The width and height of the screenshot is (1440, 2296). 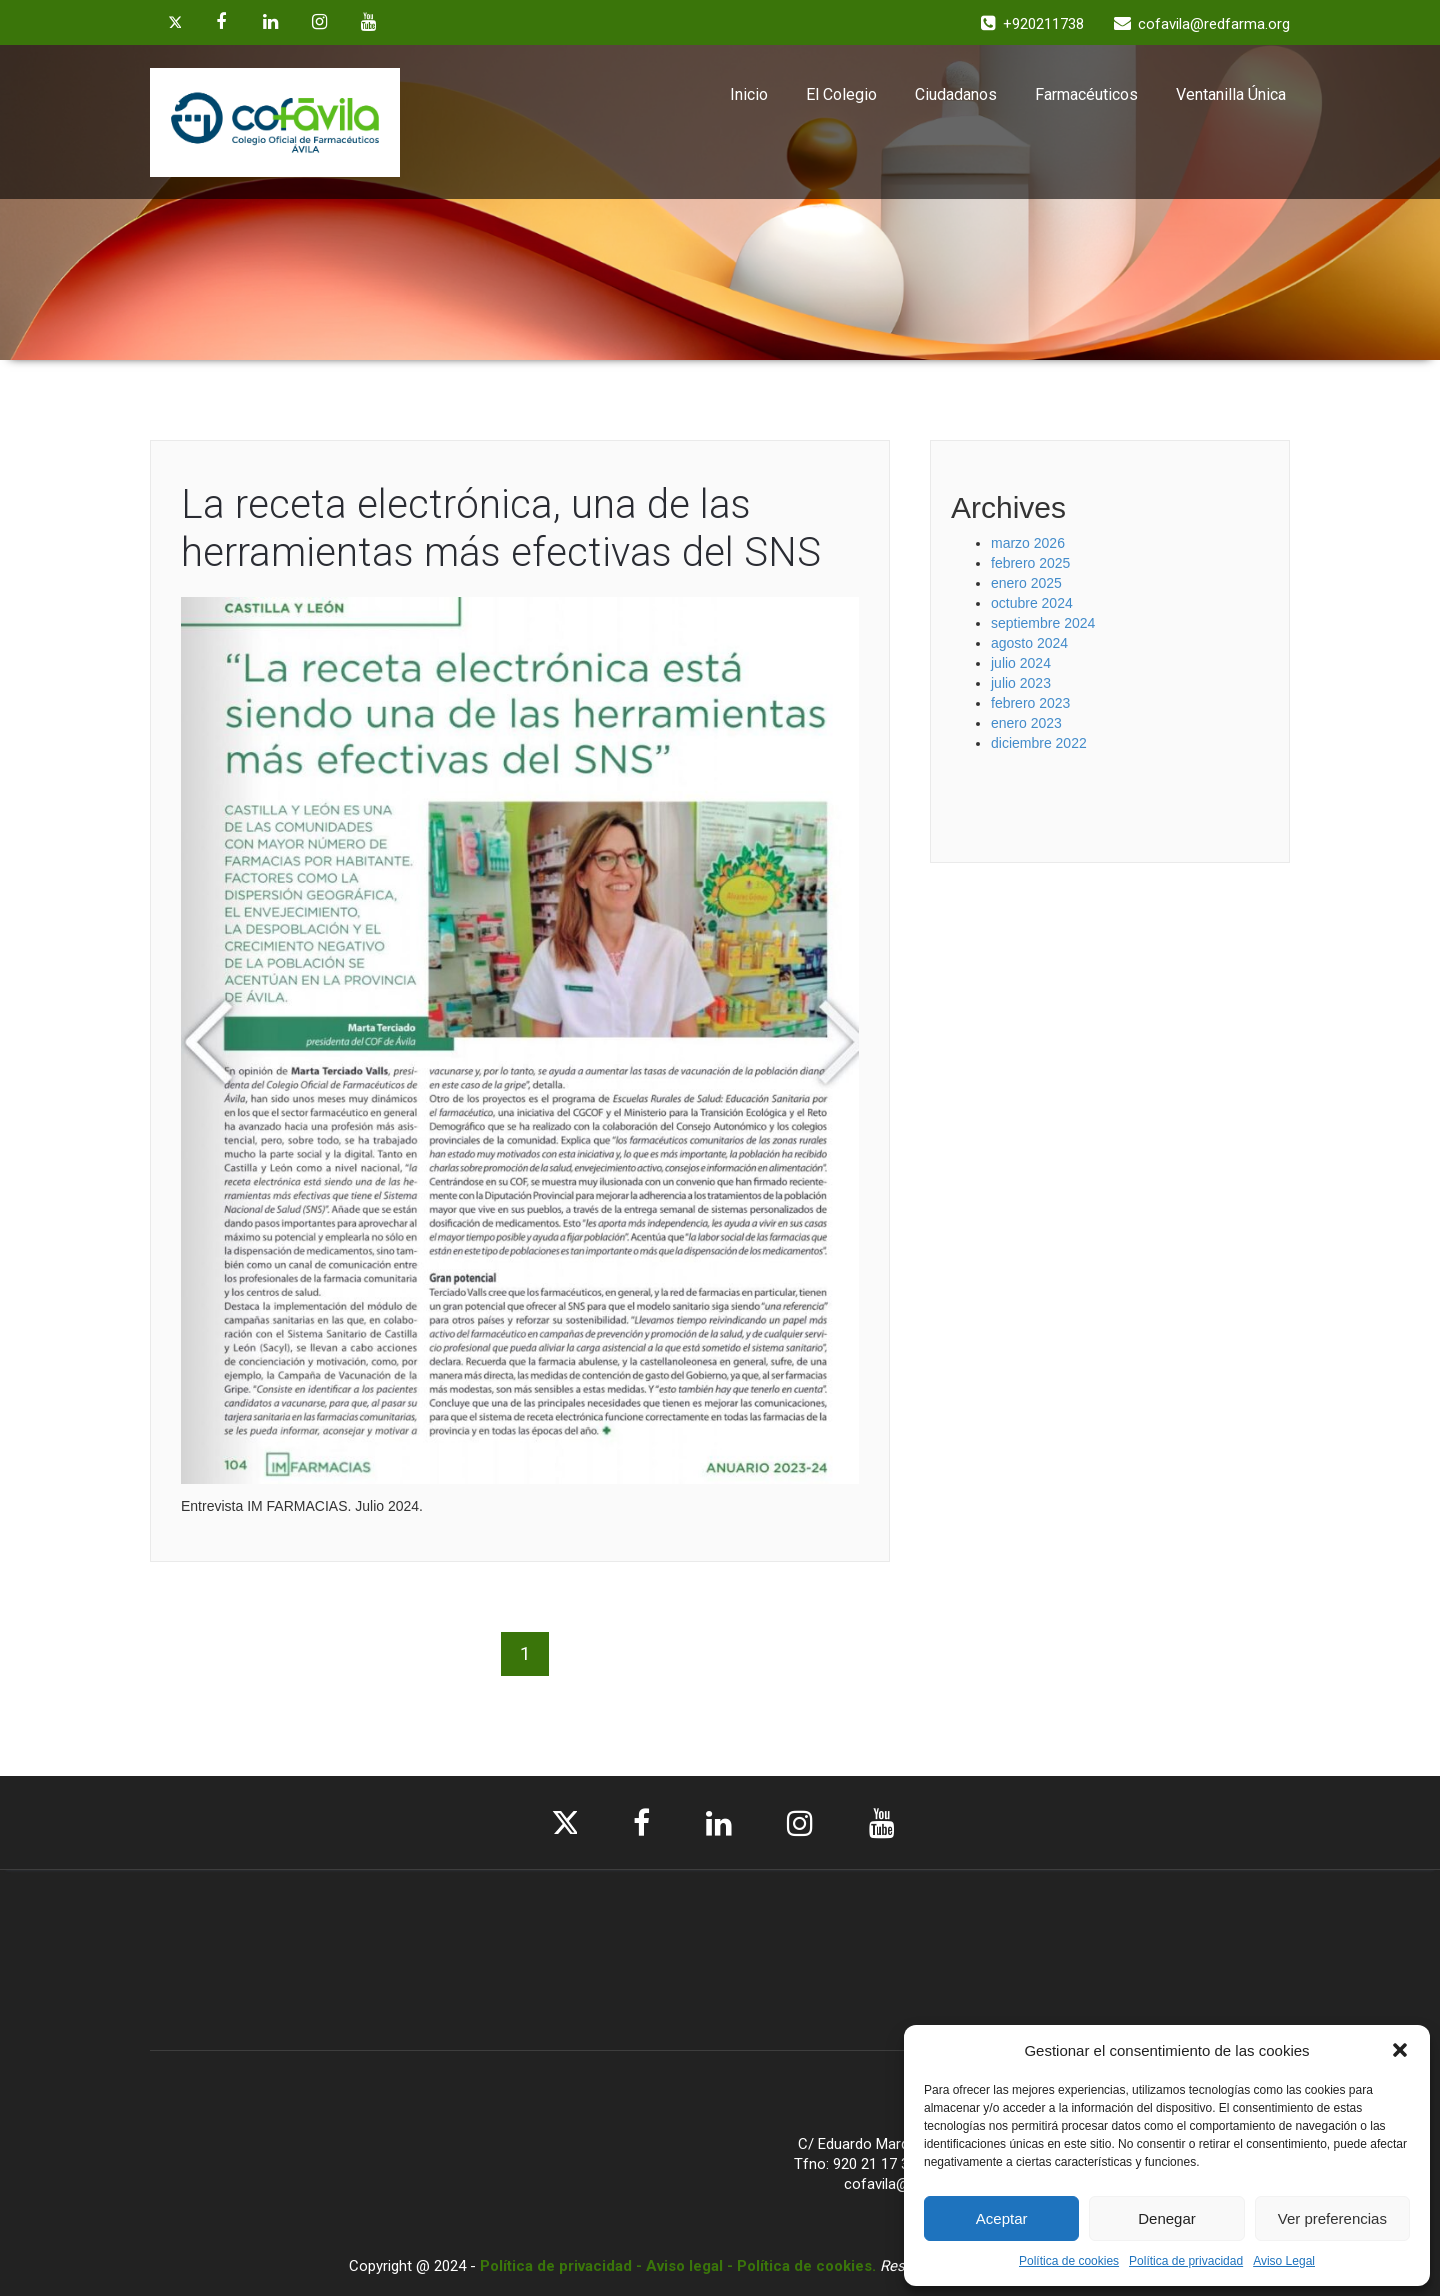 What do you see at coordinates (1086, 94) in the screenshot?
I see `Farmacéuticos` at bounding box center [1086, 94].